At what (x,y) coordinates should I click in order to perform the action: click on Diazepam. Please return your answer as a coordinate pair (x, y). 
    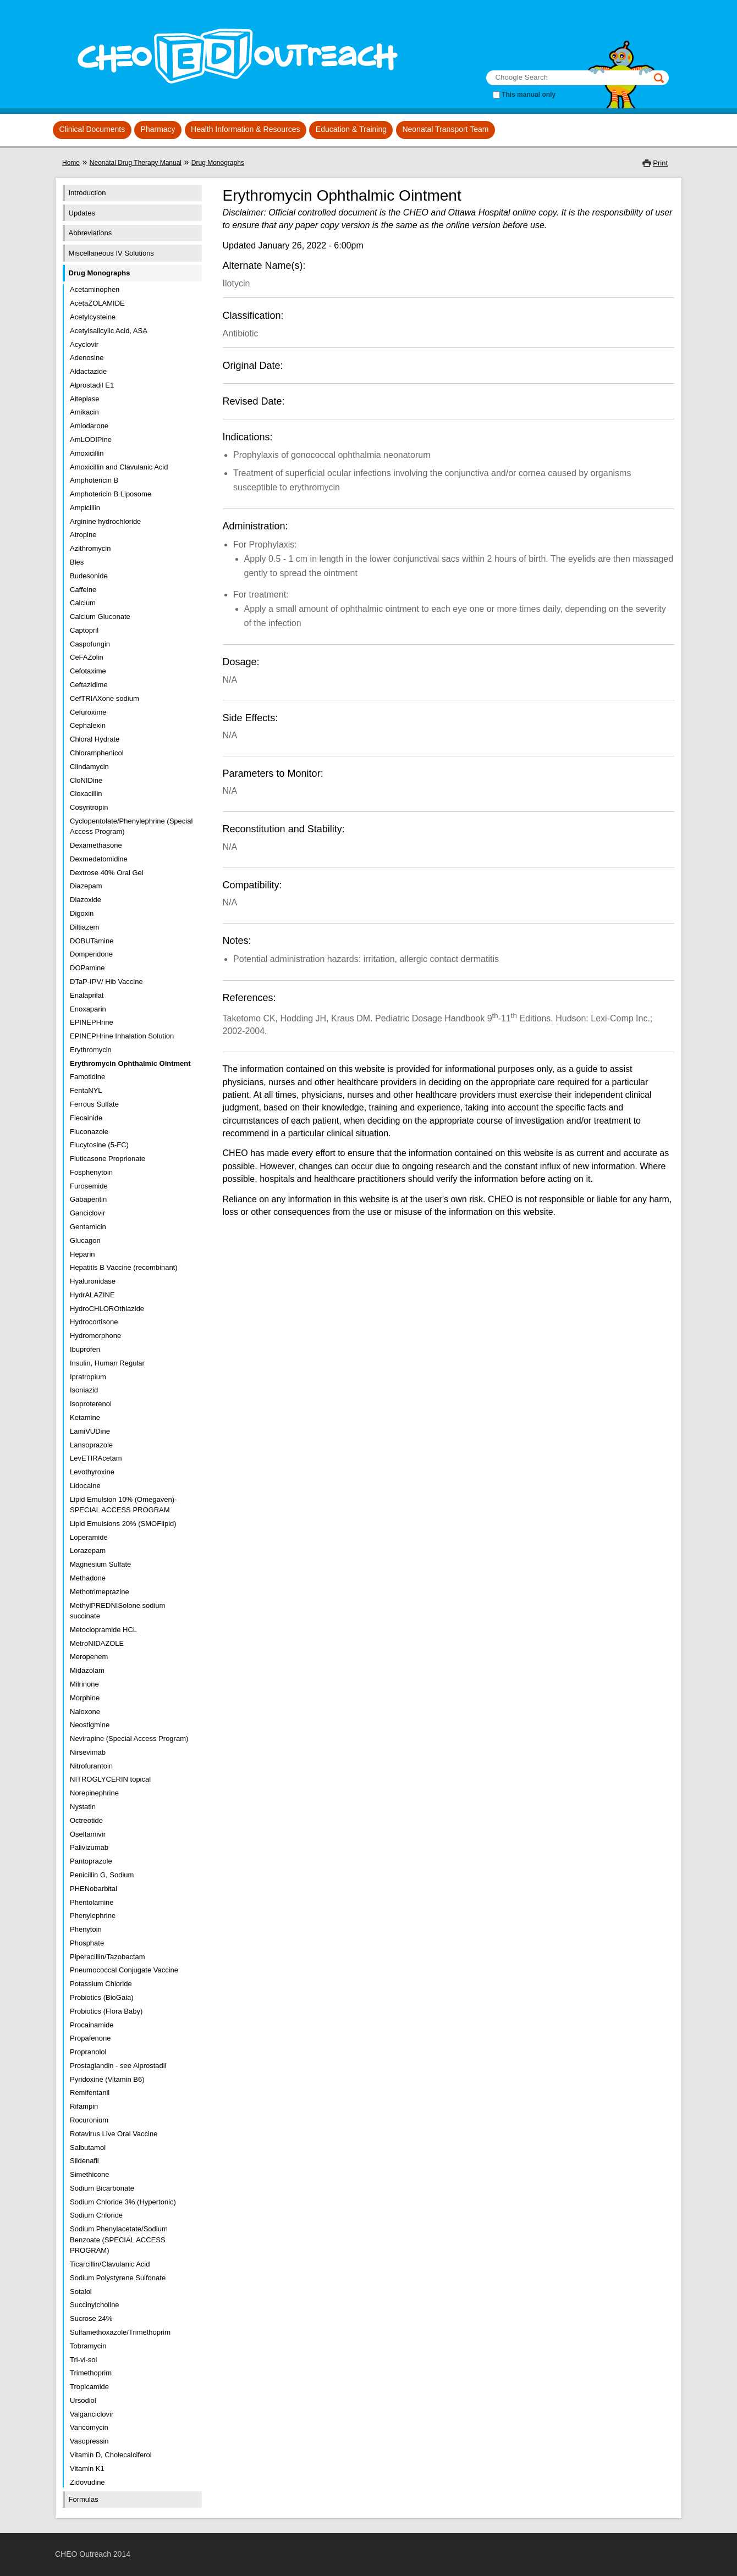
    Looking at the image, I should click on (86, 886).